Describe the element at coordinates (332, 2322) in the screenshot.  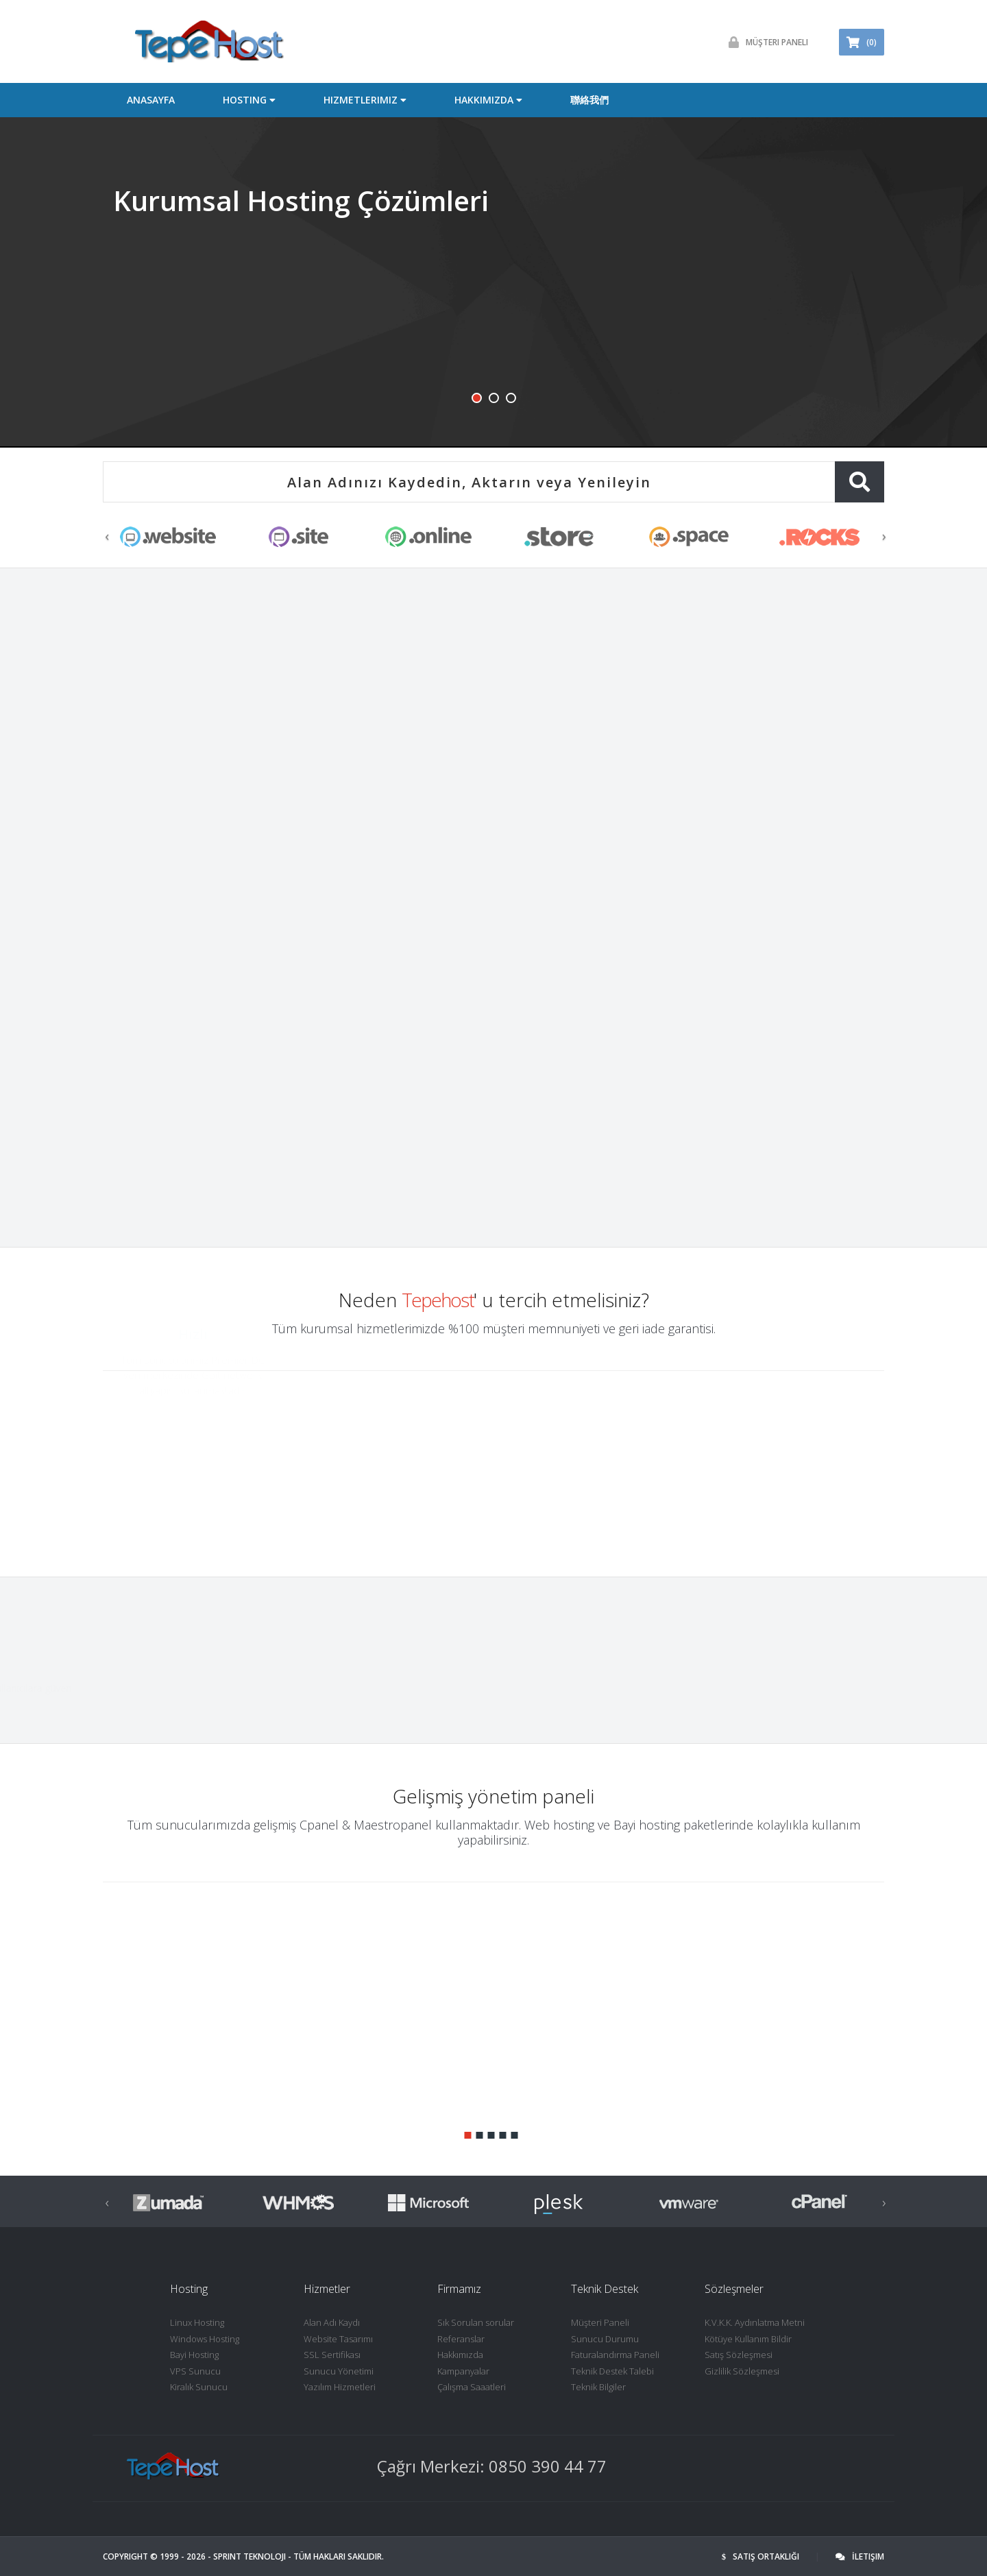
I see `Alan Adı Kaydı` at that location.